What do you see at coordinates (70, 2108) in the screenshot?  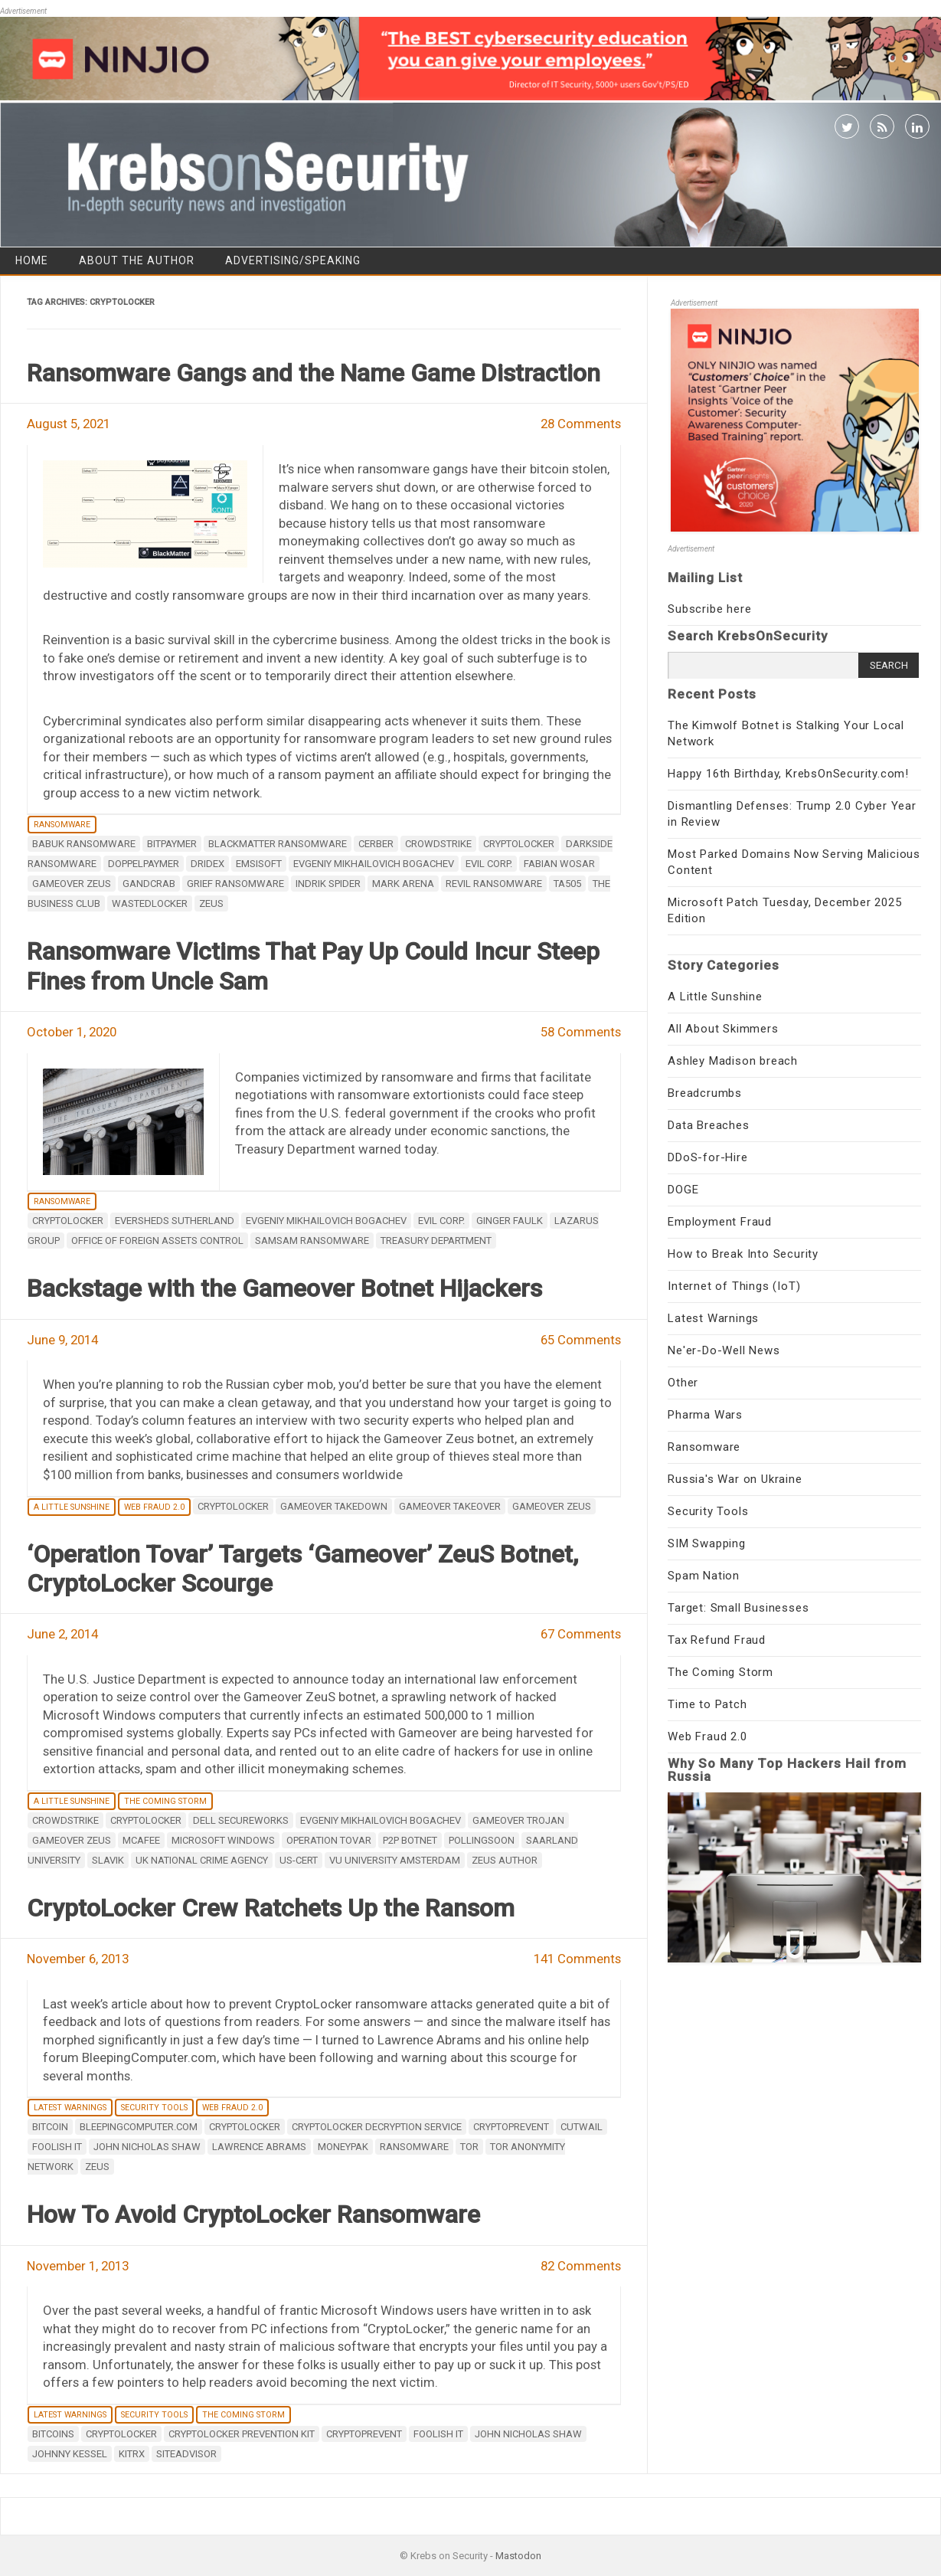 I see `Latest Warnings` at bounding box center [70, 2108].